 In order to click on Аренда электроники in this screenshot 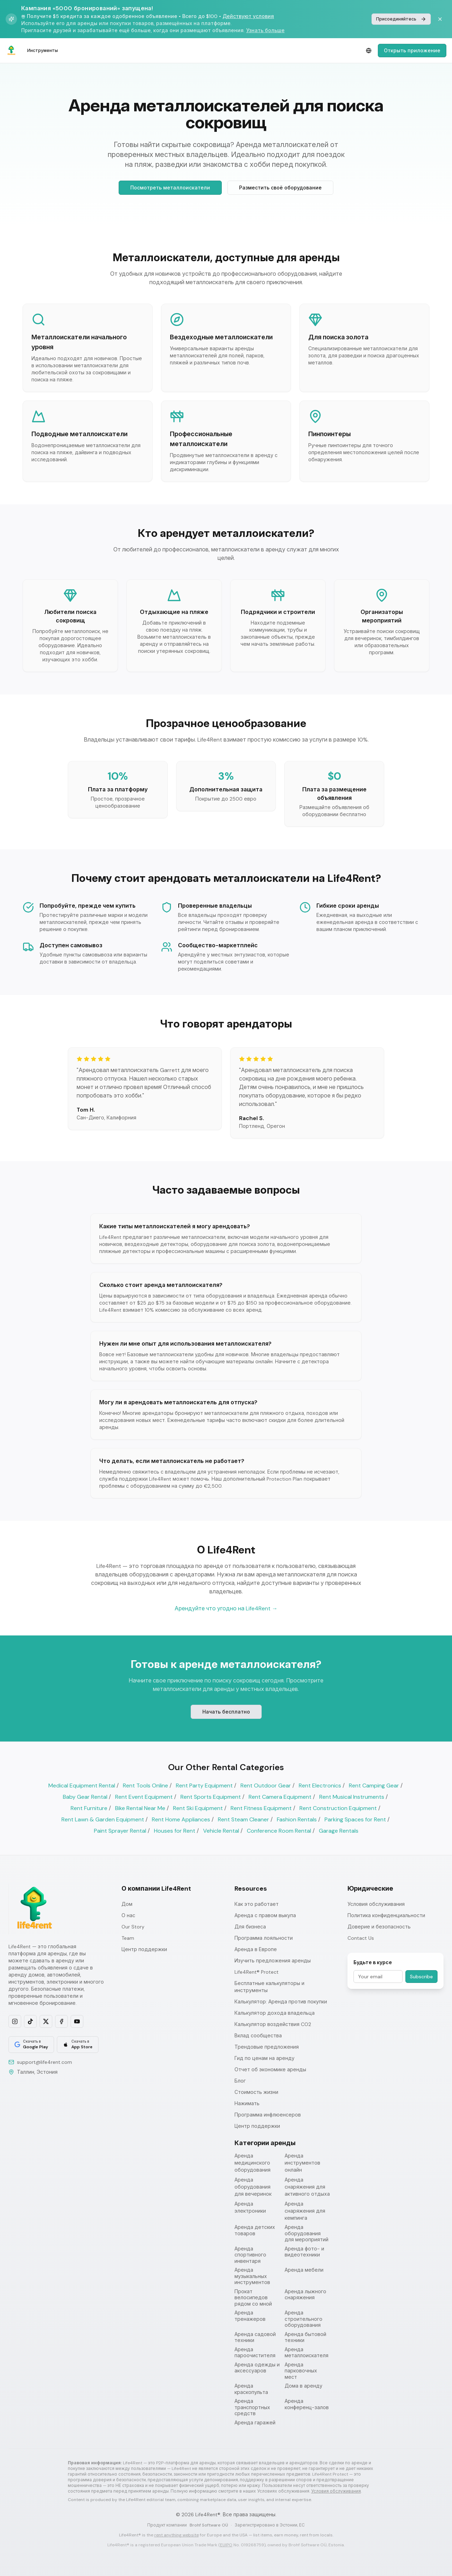, I will do `click(250, 2207)`.